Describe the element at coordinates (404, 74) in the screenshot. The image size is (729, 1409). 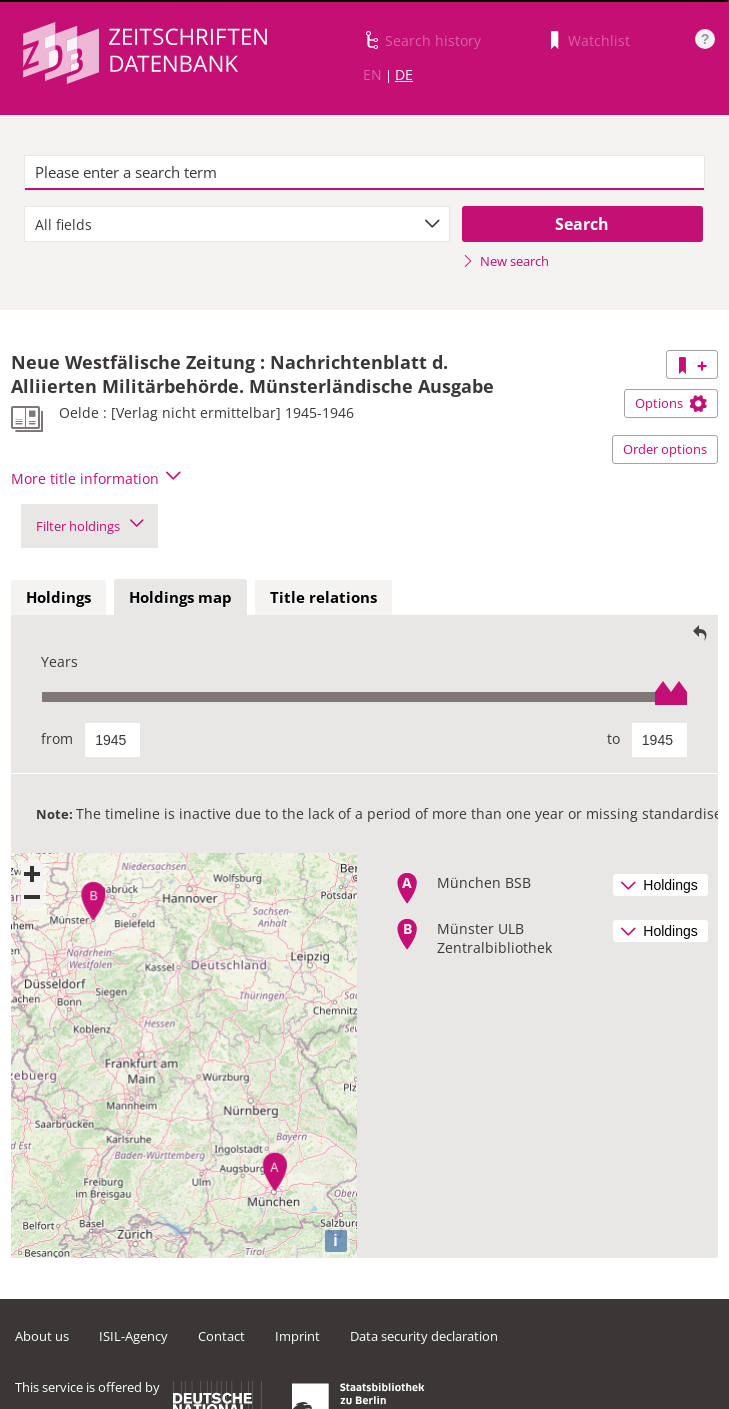
I see `DE [Link to German version]` at that location.